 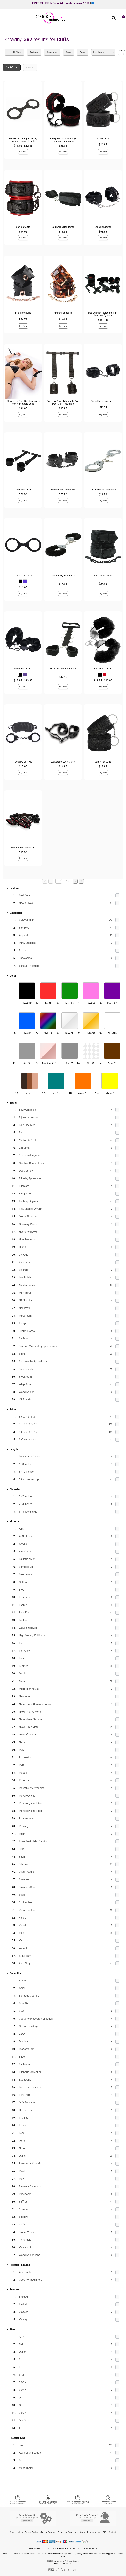 What do you see at coordinates (27, 1003) in the screenshot?
I see `Black ()` at bounding box center [27, 1003].